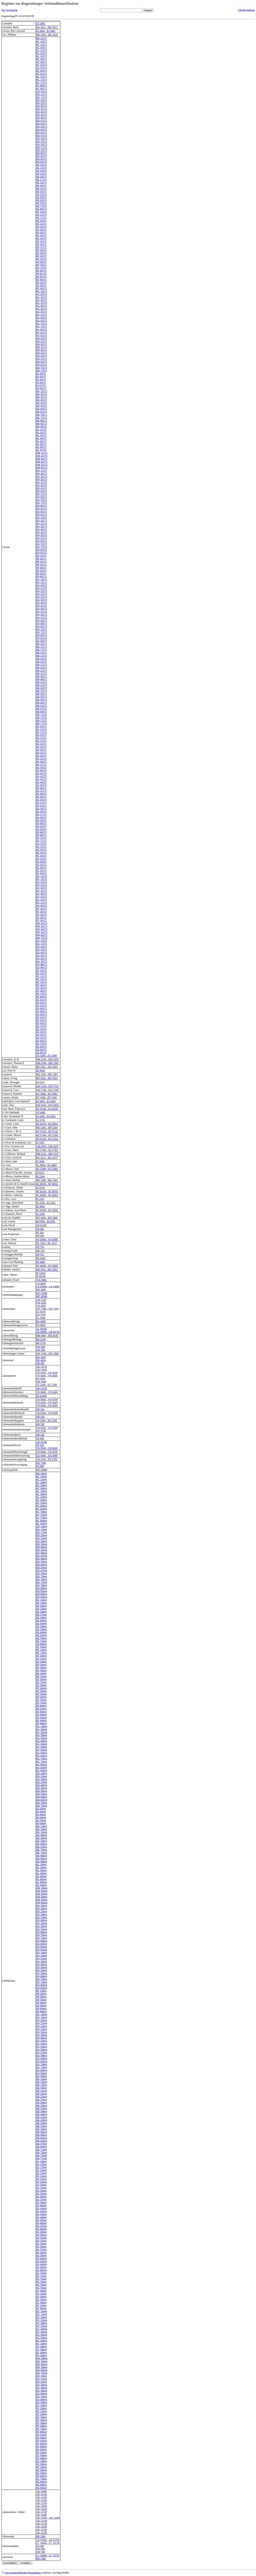  What do you see at coordinates (41, 338) in the screenshot?
I see `RH 20375` at bounding box center [41, 338].